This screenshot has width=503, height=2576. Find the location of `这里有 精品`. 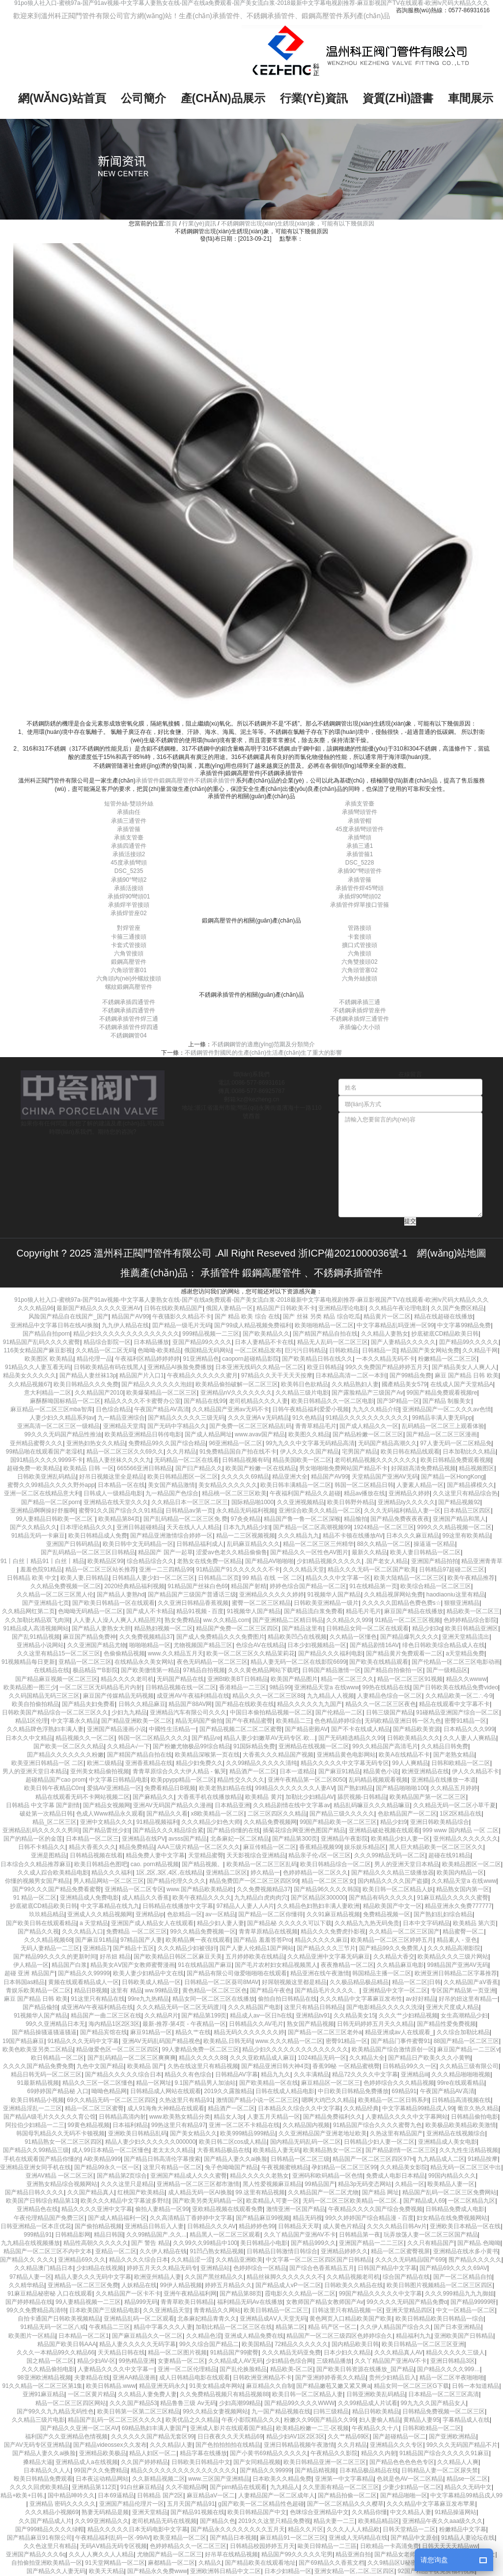

这里有 精品 is located at coordinates (126, 1990).